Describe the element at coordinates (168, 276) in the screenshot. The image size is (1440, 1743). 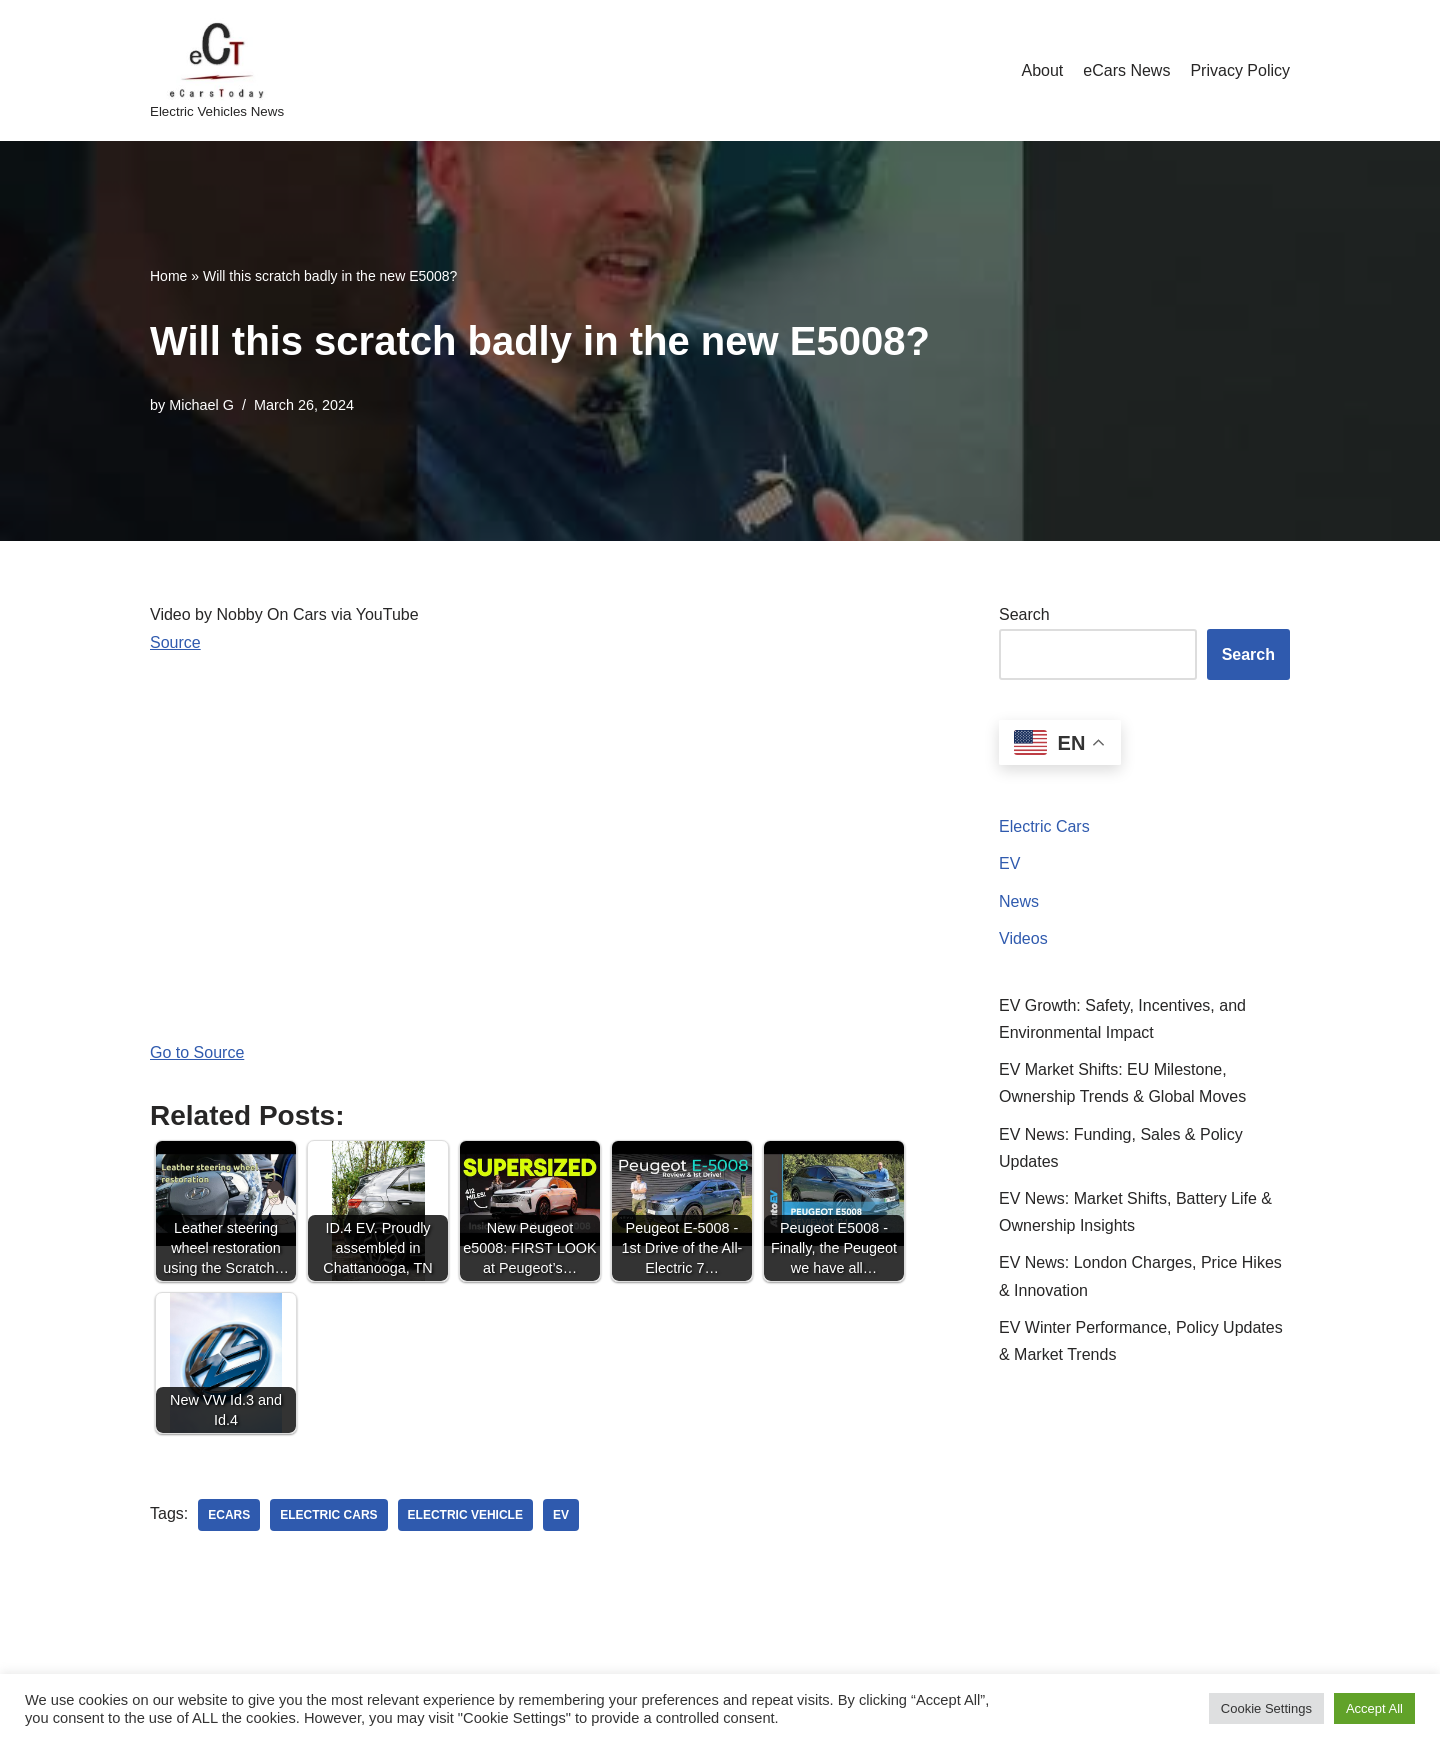
I see `Home` at that location.